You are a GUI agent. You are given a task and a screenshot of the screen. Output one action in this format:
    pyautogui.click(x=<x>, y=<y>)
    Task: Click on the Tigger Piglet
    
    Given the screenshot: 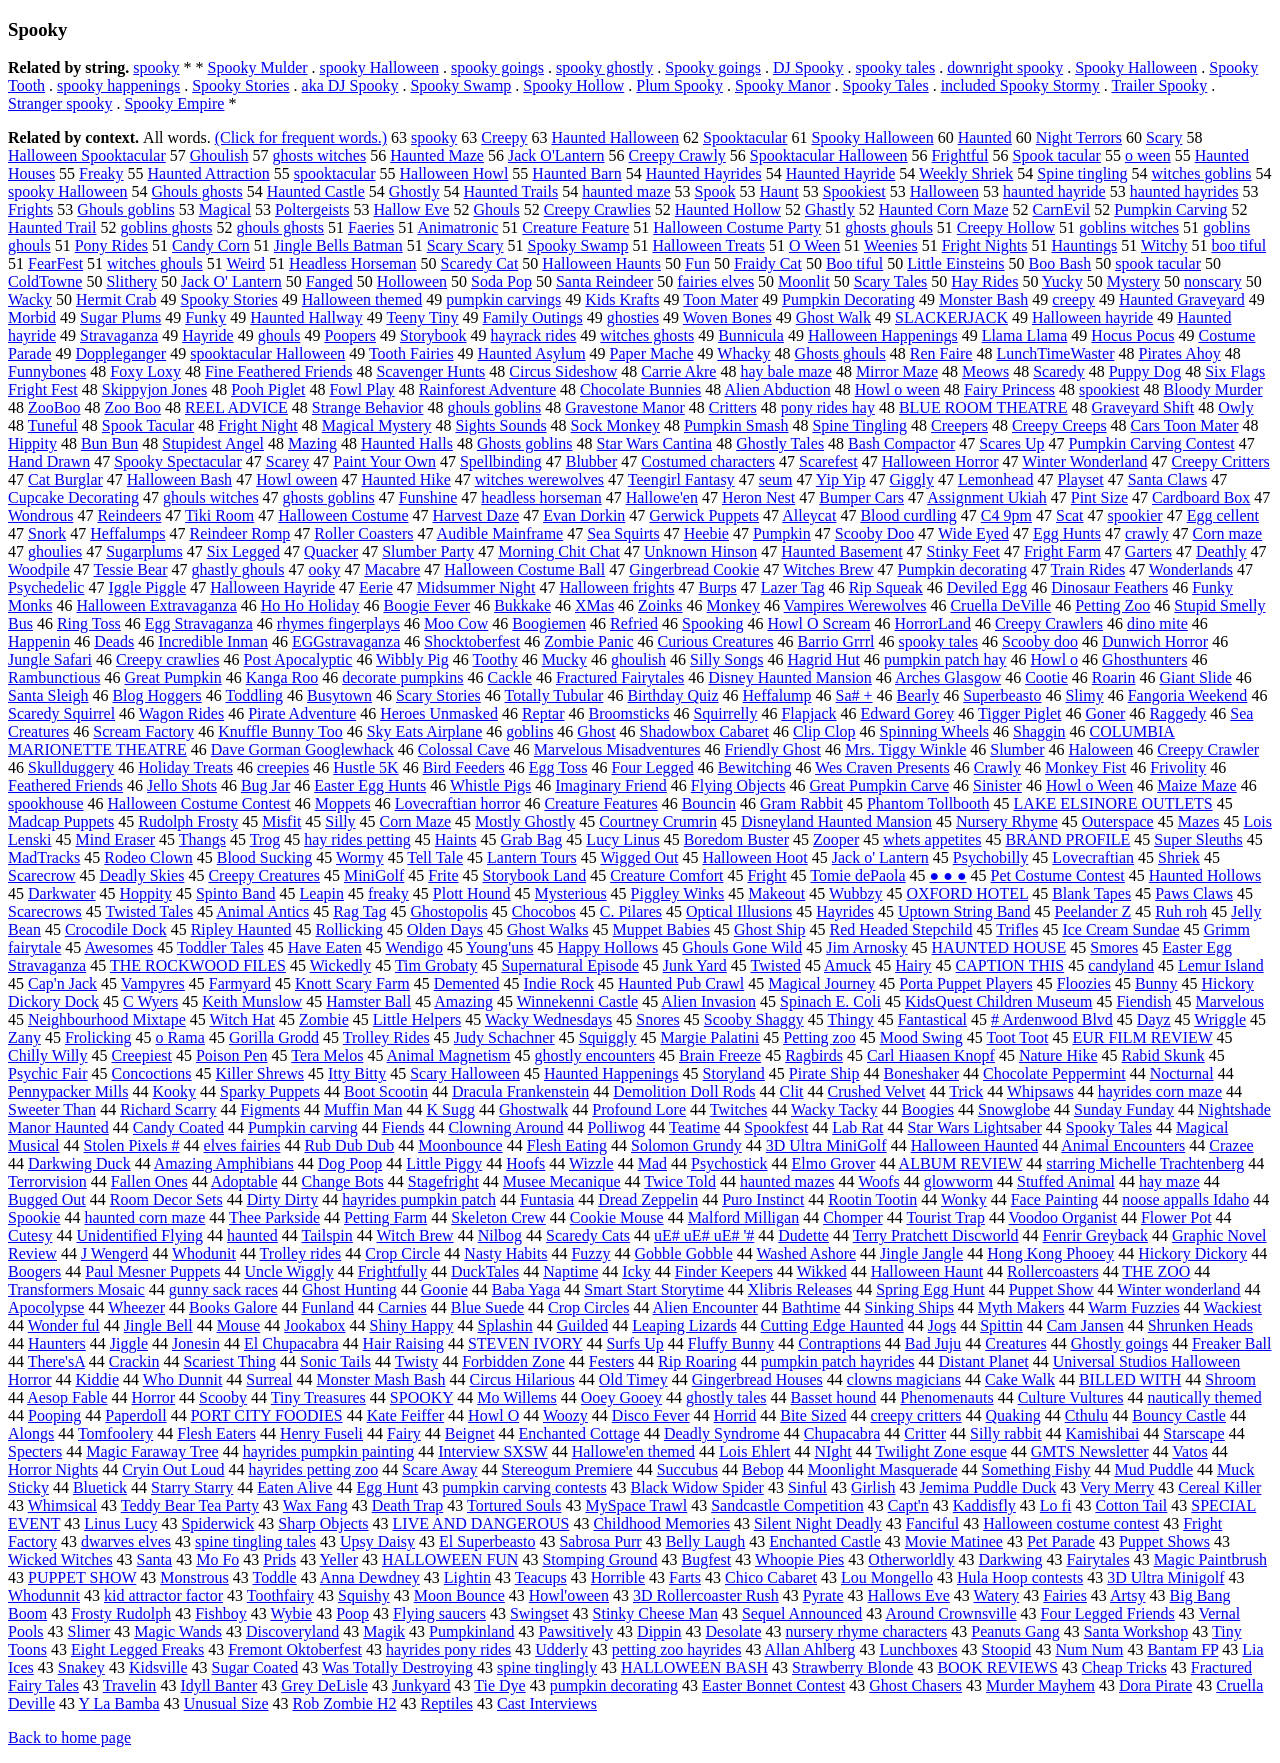 What is the action you would take?
    pyautogui.click(x=1019, y=713)
    